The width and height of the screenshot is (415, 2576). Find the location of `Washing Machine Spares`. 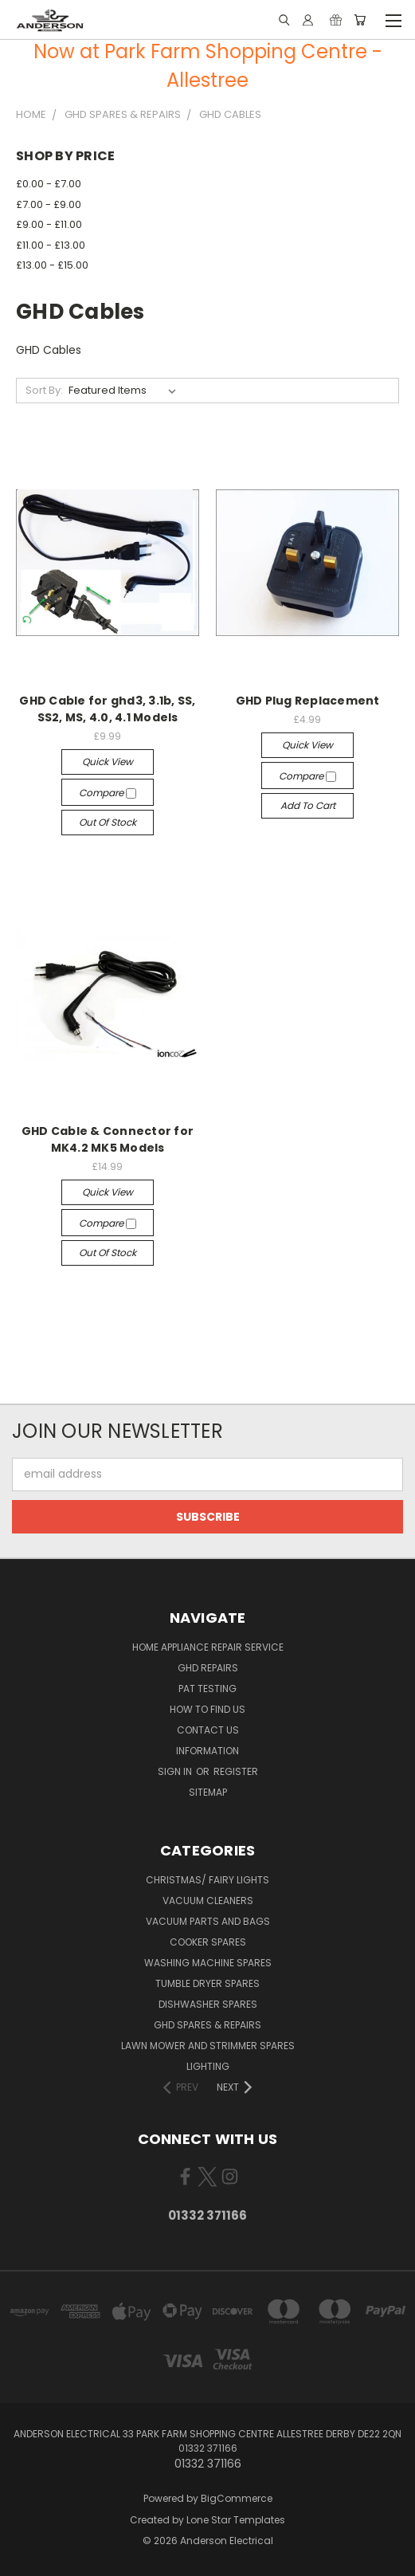

Washing Machine Spares is located at coordinates (208, 1962).